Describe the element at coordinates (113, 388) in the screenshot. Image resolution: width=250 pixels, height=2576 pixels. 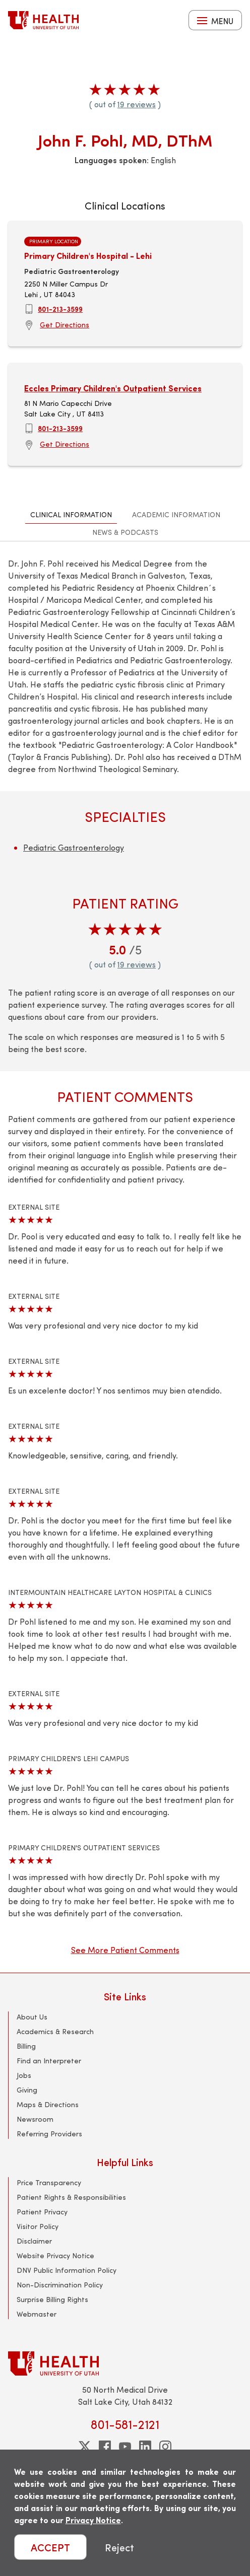
I see `Eccles Primary Children's Outpatient Services` at that location.